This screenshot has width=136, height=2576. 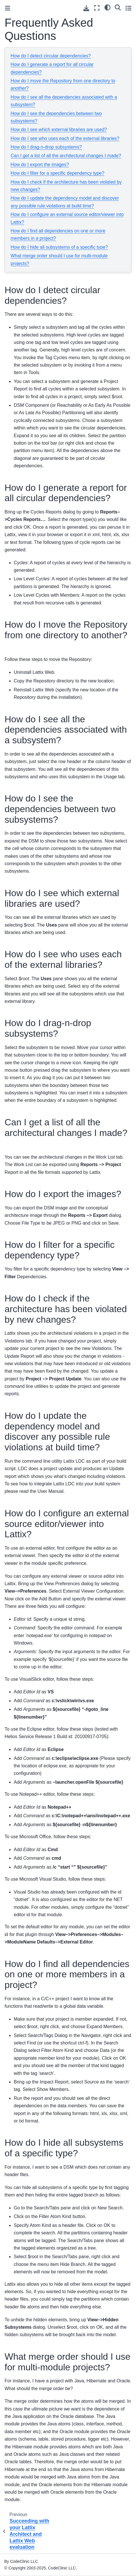 What do you see at coordinates (65, 138) in the screenshot?
I see `How do I see who uses each of the external libraries?` at bounding box center [65, 138].